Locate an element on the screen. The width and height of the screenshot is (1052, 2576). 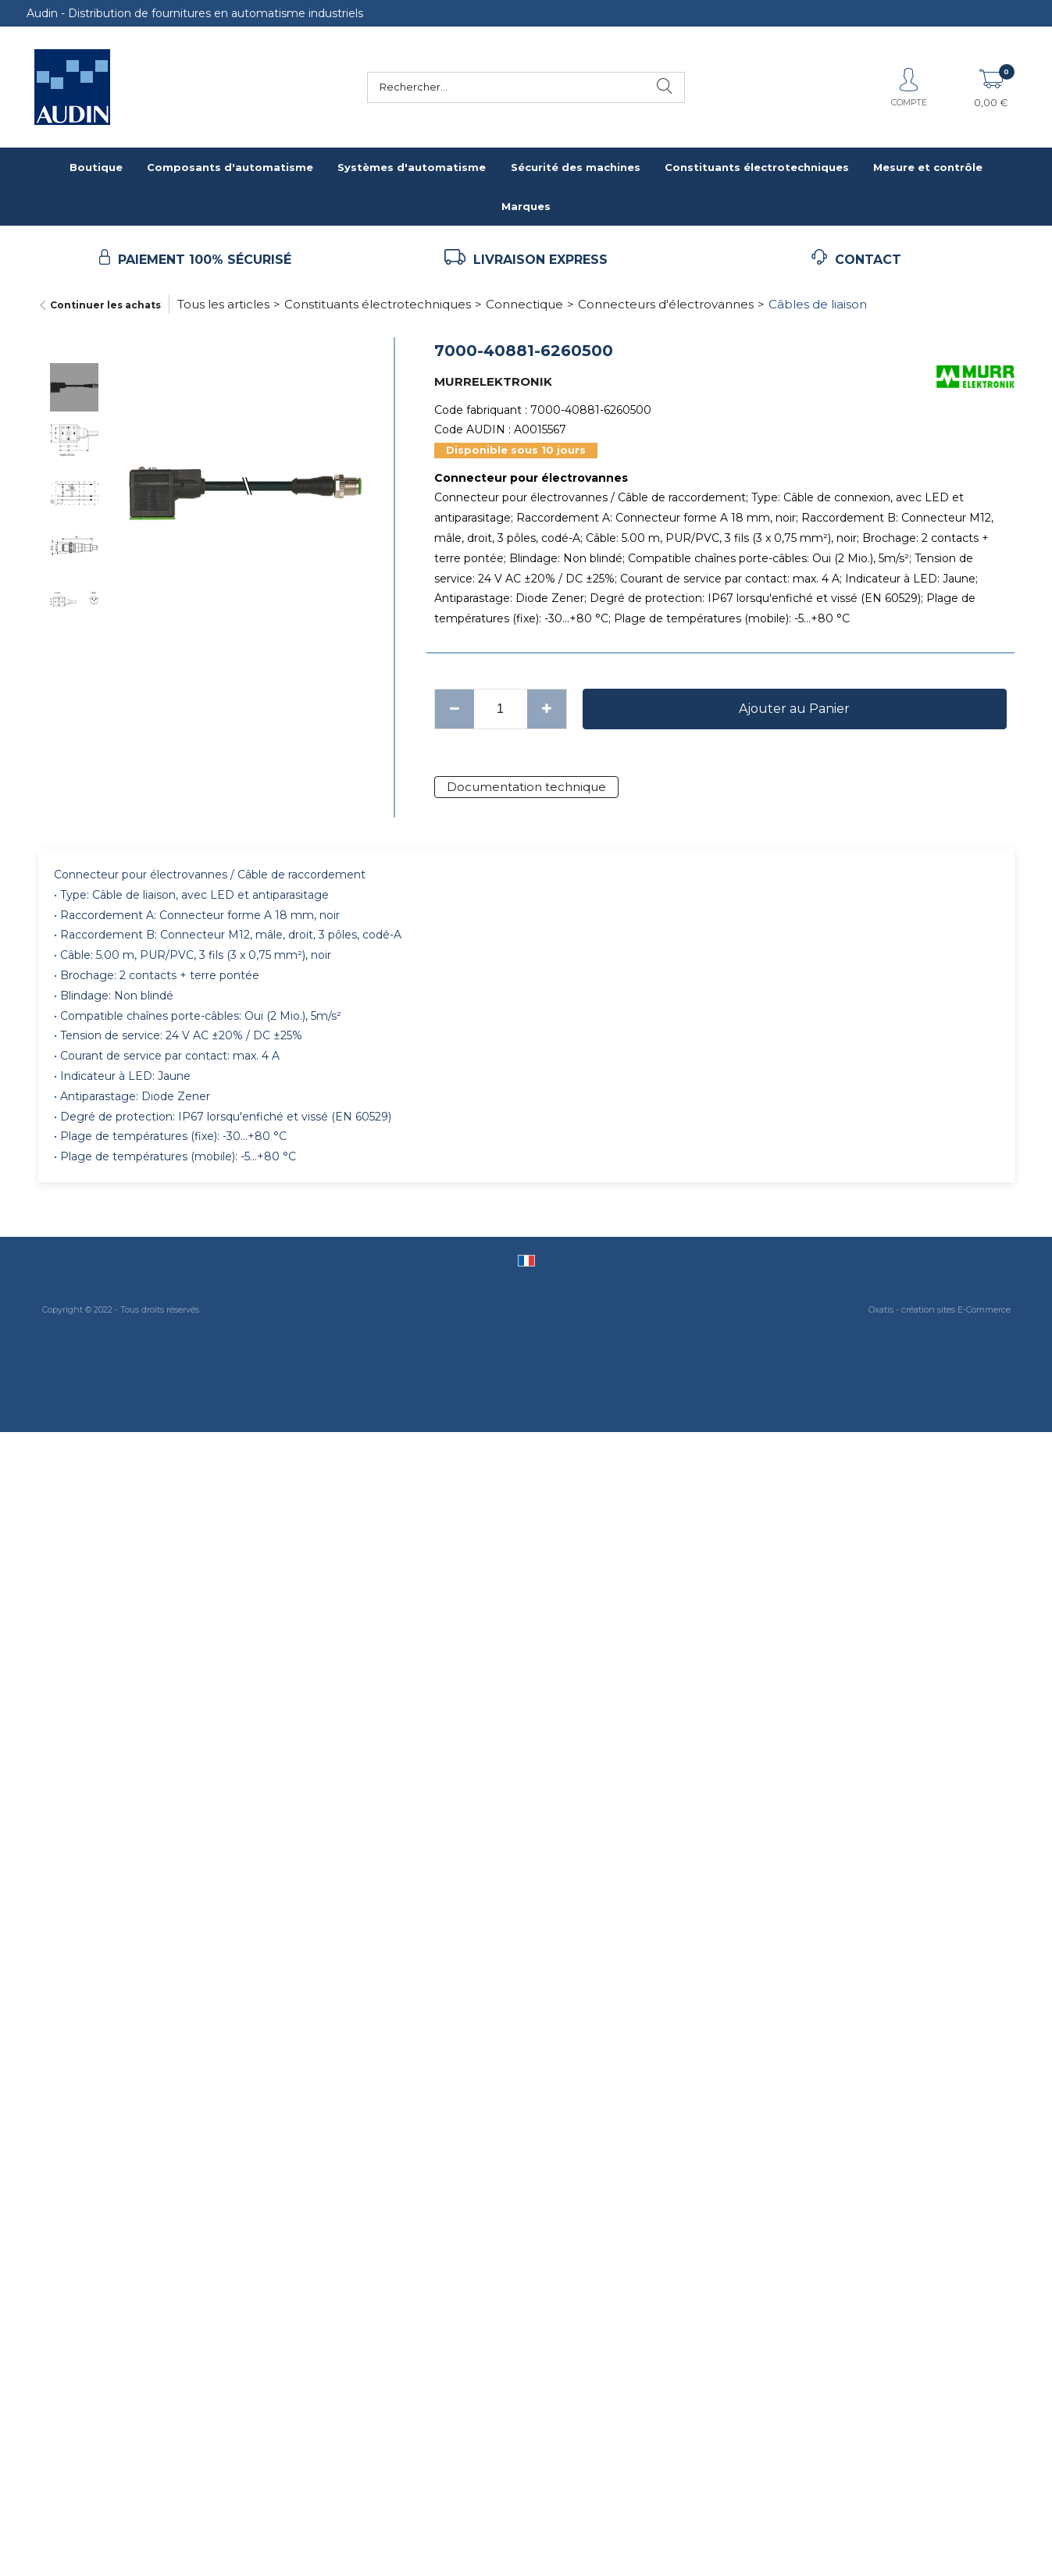
Boutique is located at coordinates (96, 167).